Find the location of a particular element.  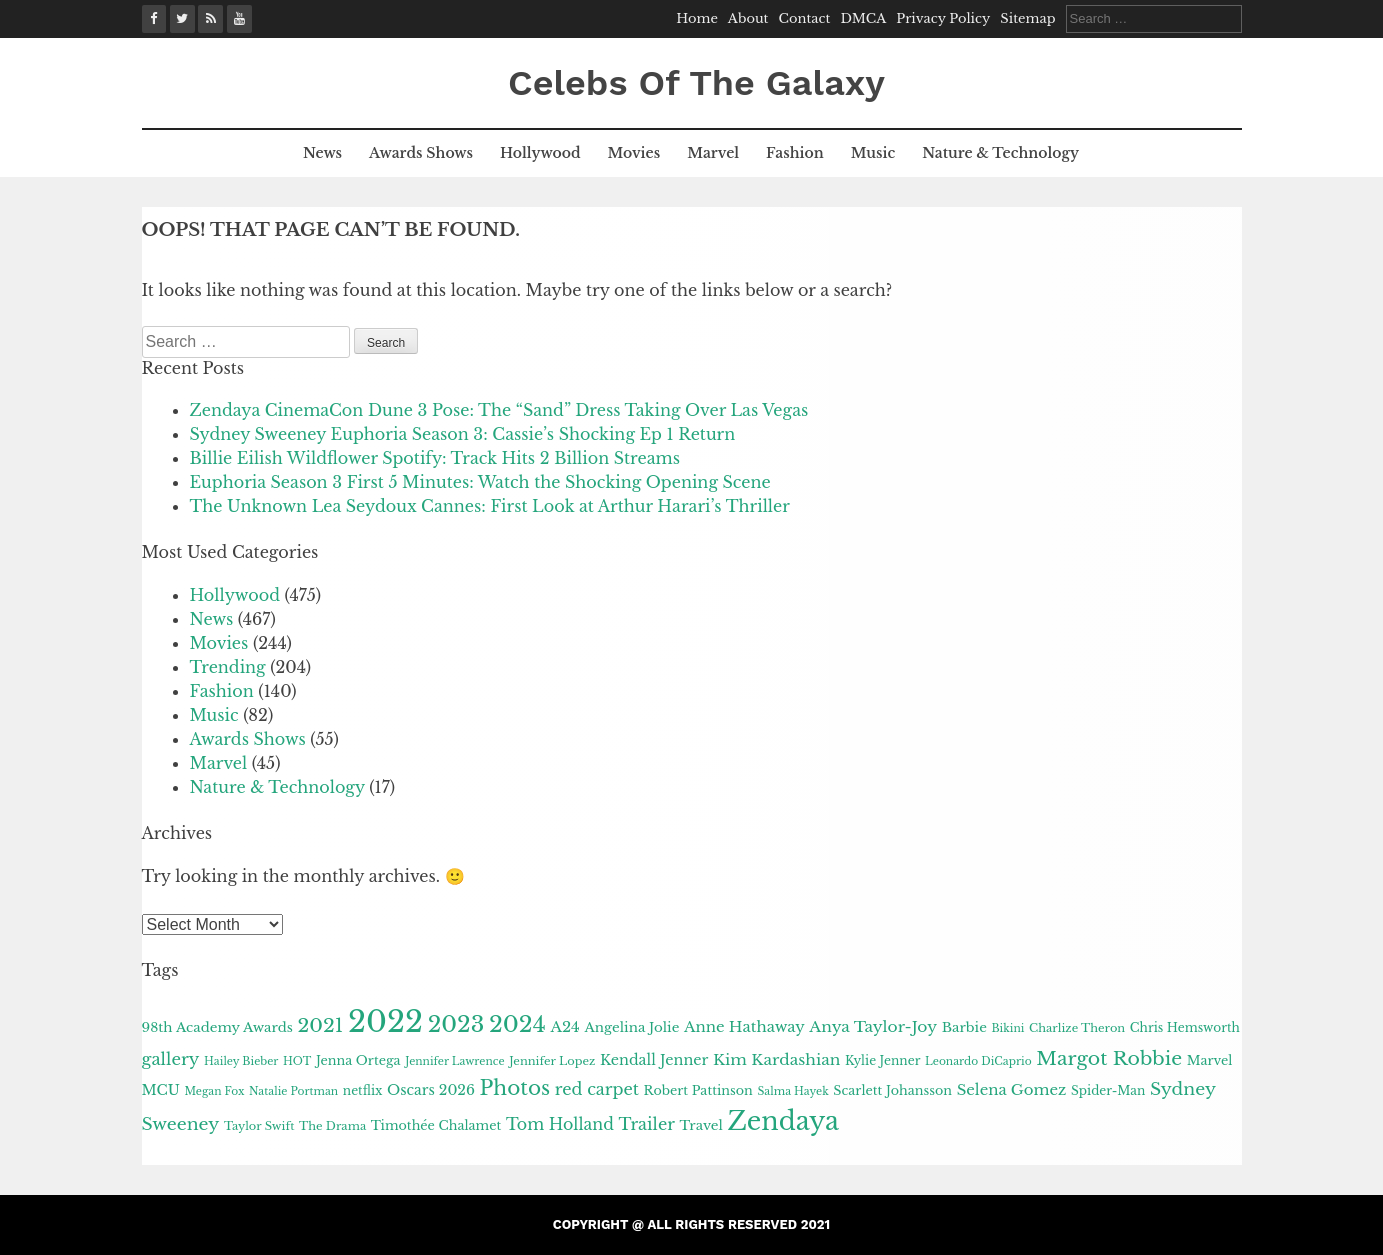

[X (Twitter)] is located at coordinates (182, 19).